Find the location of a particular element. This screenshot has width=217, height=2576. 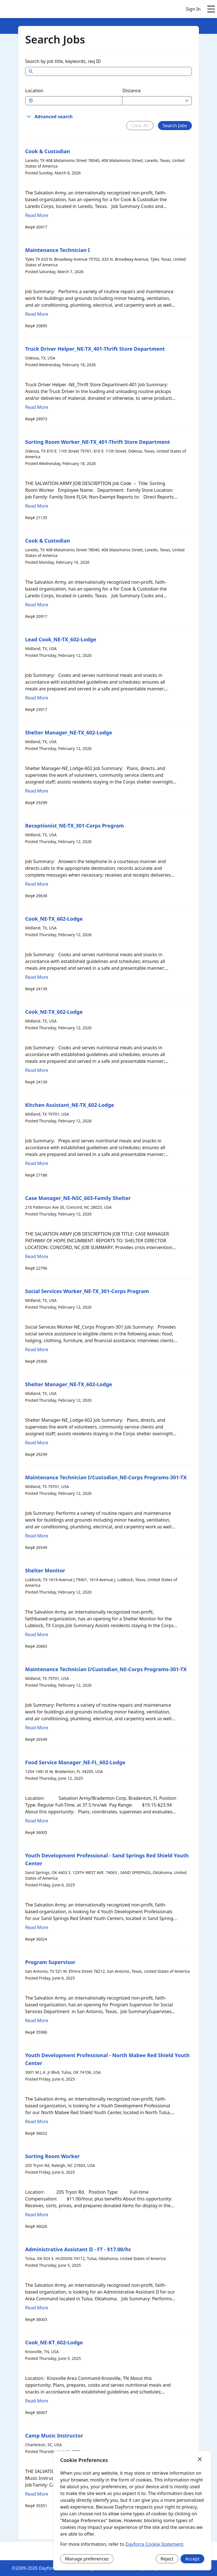

Read More [Read more about Receptionist_NE-TX_301-Corps Program] is located at coordinates (36, 884).